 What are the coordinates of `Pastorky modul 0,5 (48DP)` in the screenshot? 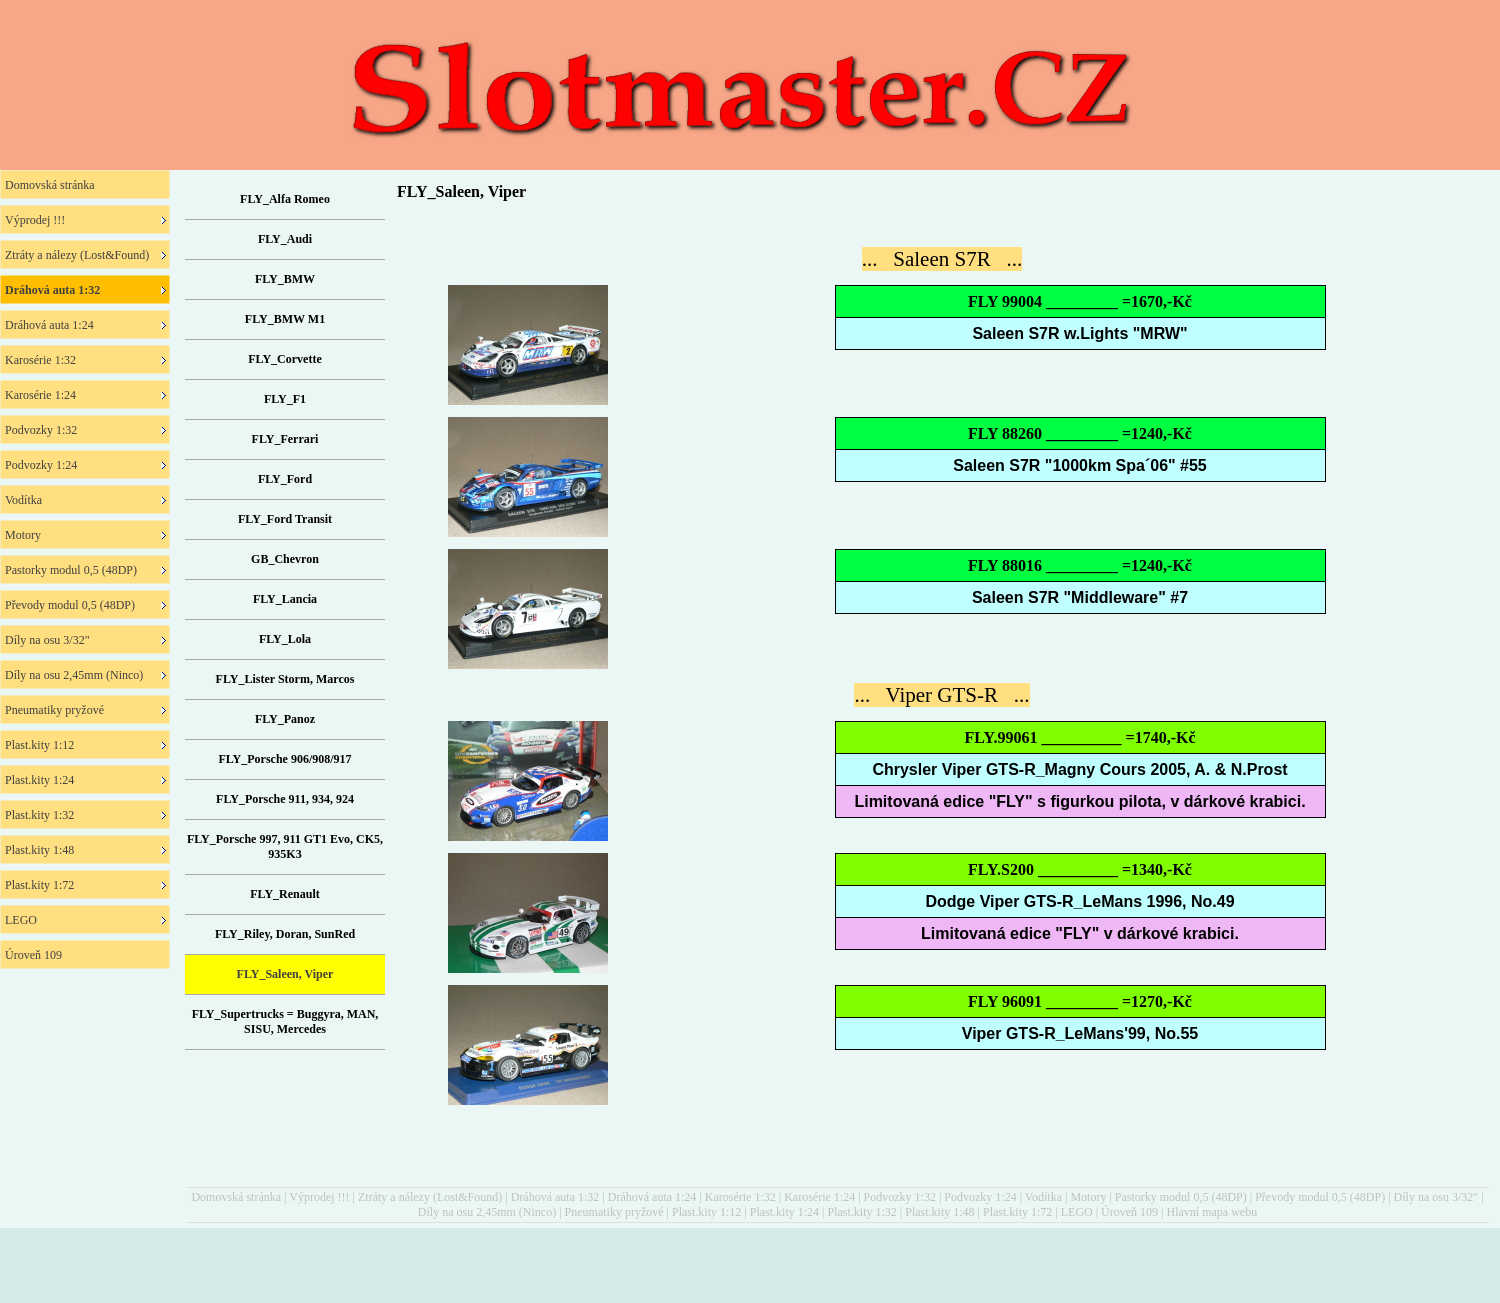 It's located at (1181, 1197).